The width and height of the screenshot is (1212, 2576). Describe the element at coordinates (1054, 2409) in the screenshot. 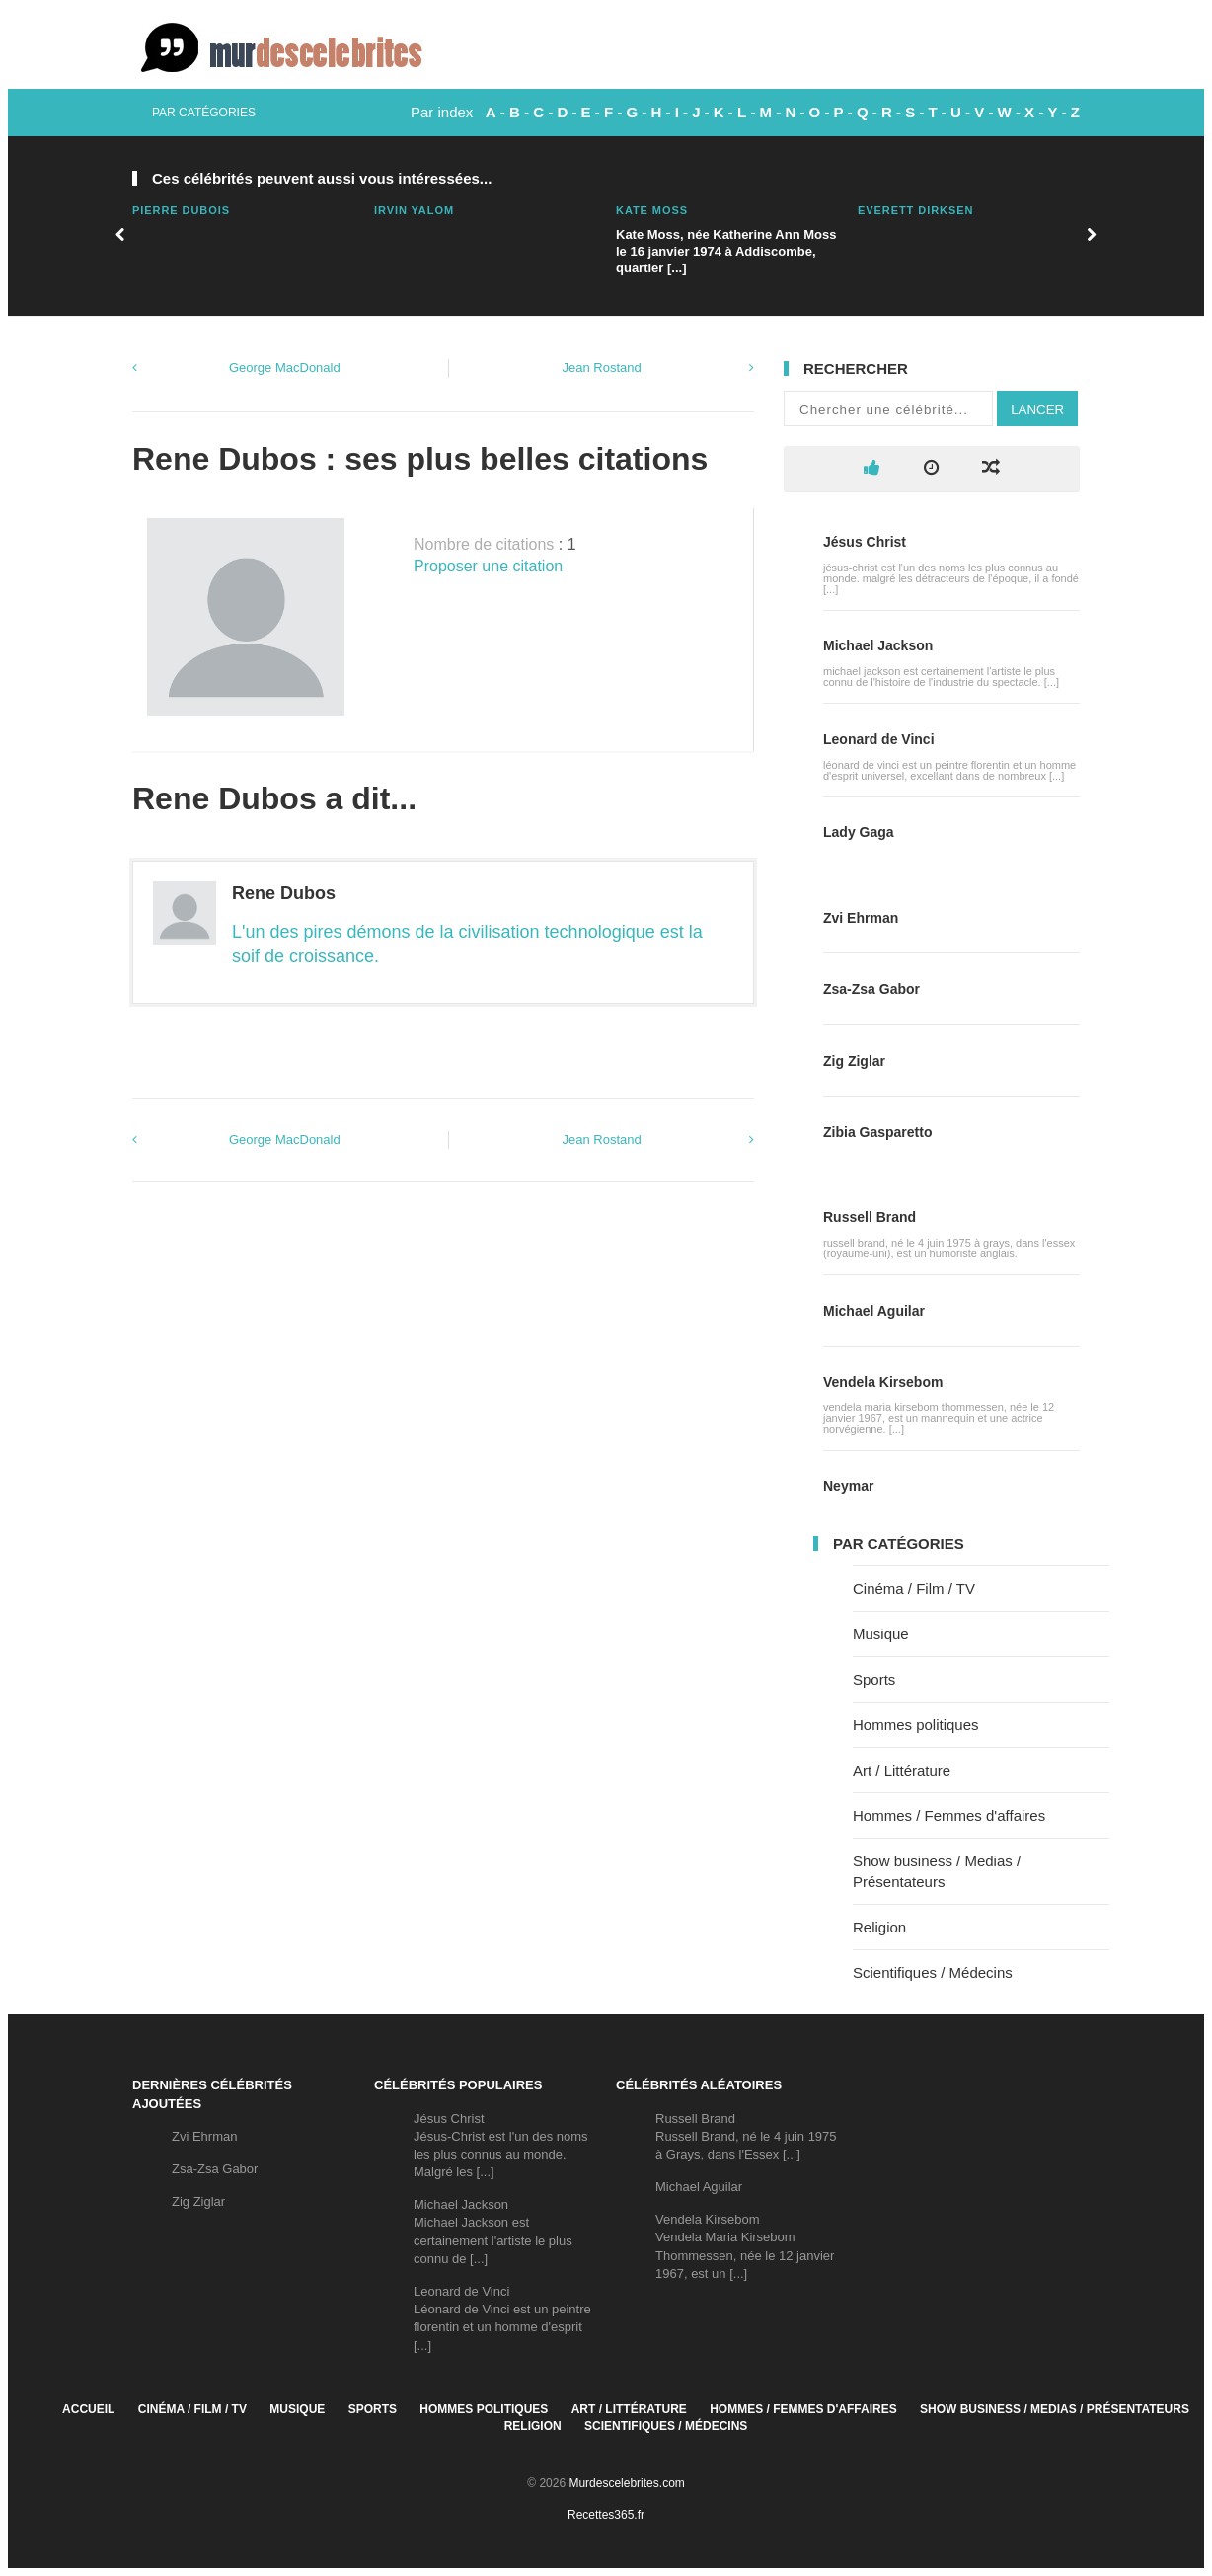

I see `Show business / Medias / Présentateurs` at that location.